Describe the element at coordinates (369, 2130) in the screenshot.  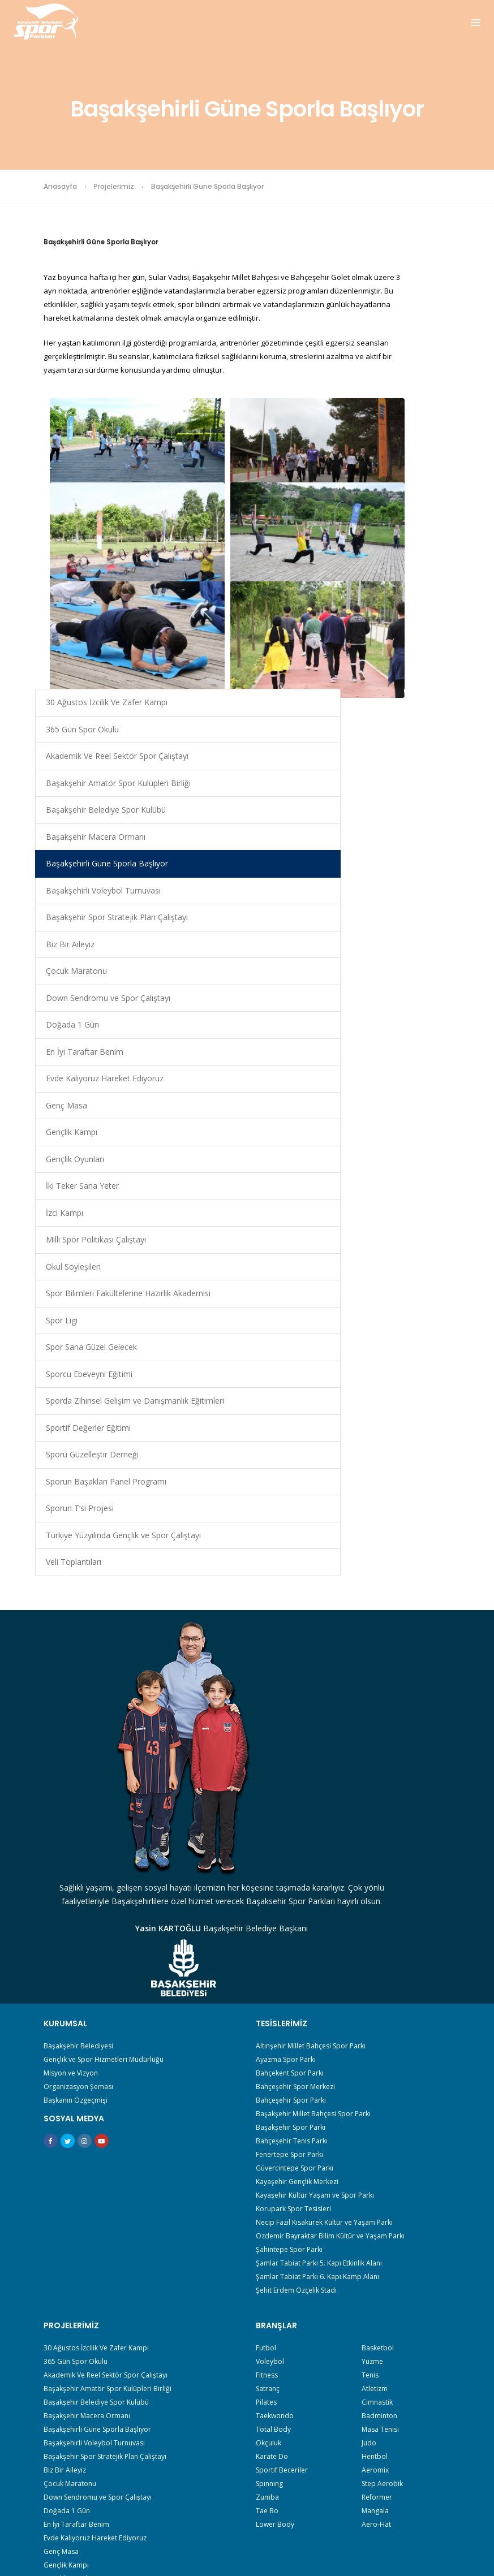
I see `Judo` at that location.